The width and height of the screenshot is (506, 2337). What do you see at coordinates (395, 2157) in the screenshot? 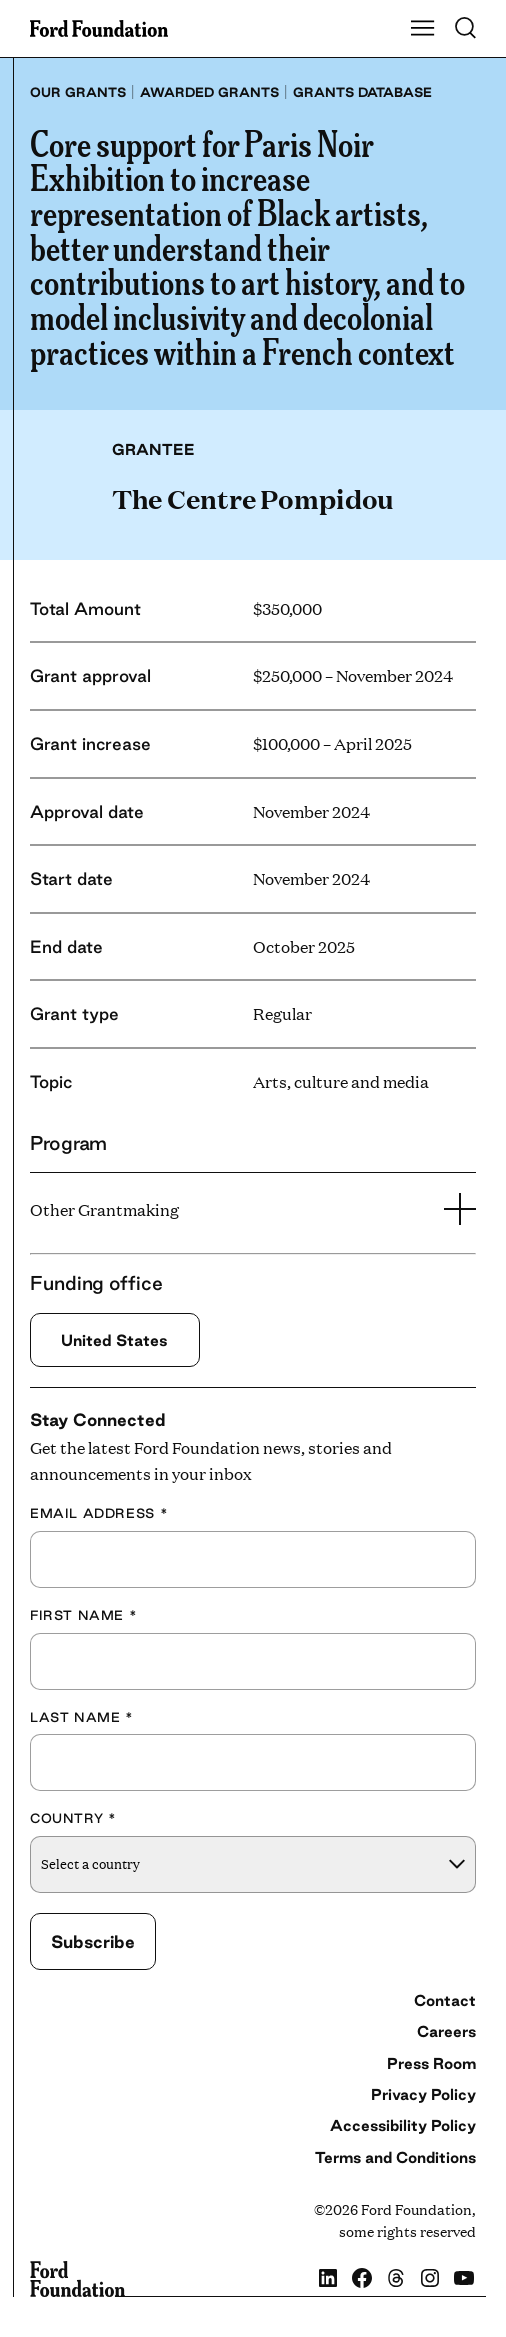
I see `Terms and Conditions` at bounding box center [395, 2157].